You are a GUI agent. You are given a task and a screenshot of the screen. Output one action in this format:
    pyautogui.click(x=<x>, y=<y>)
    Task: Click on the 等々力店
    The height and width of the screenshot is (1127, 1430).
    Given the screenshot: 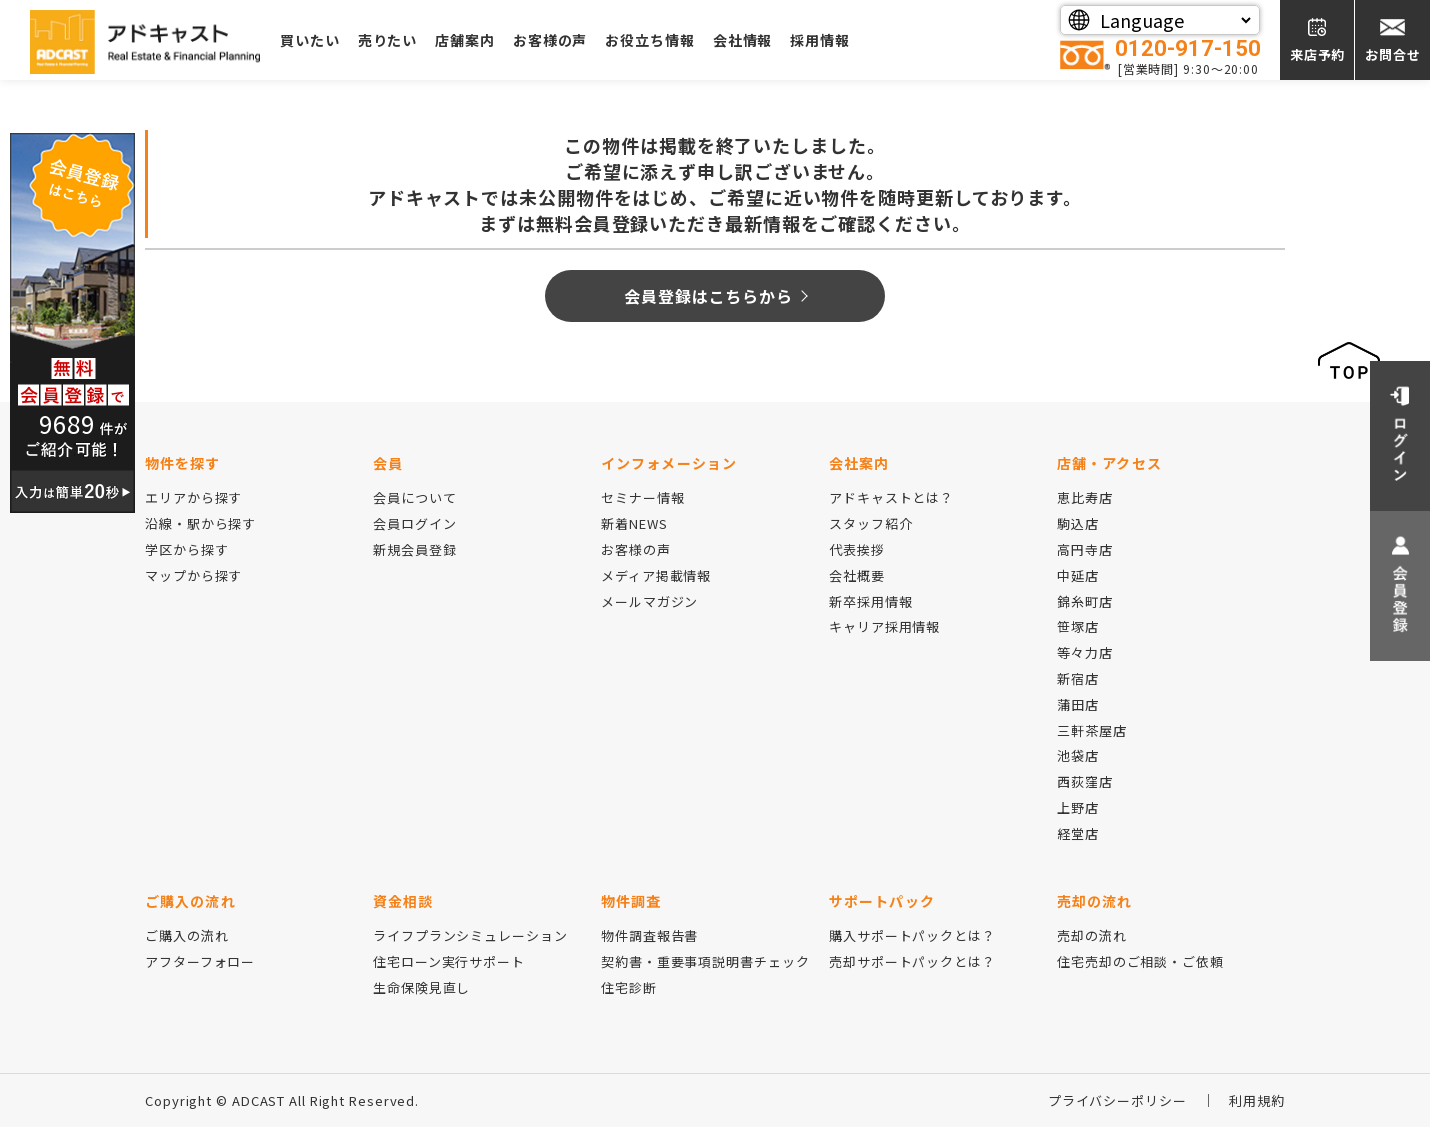 What is the action you would take?
    pyautogui.click(x=1085, y=652)
    